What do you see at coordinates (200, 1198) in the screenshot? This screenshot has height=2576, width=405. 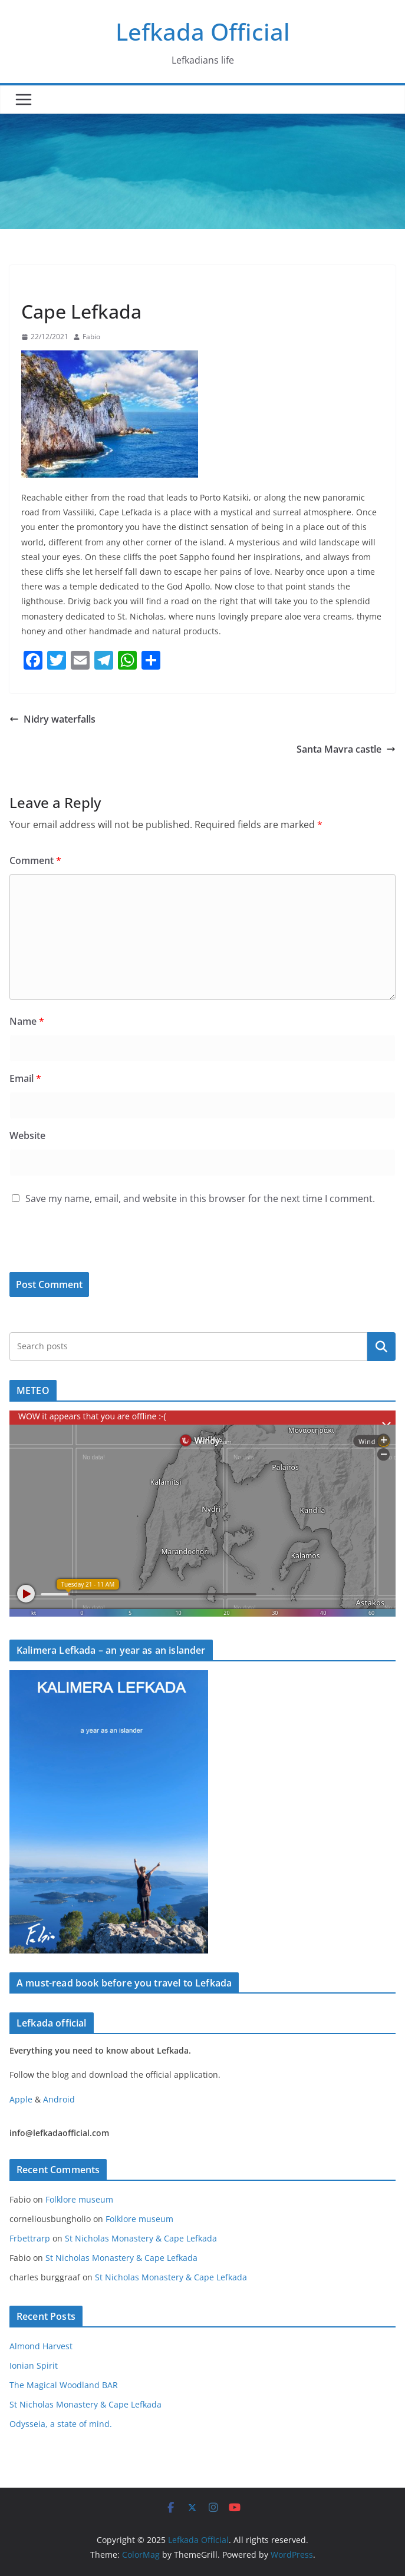 I see `Save my name, email, and website in this browser for the next time I comment.` at bounding box center [200, 1198].